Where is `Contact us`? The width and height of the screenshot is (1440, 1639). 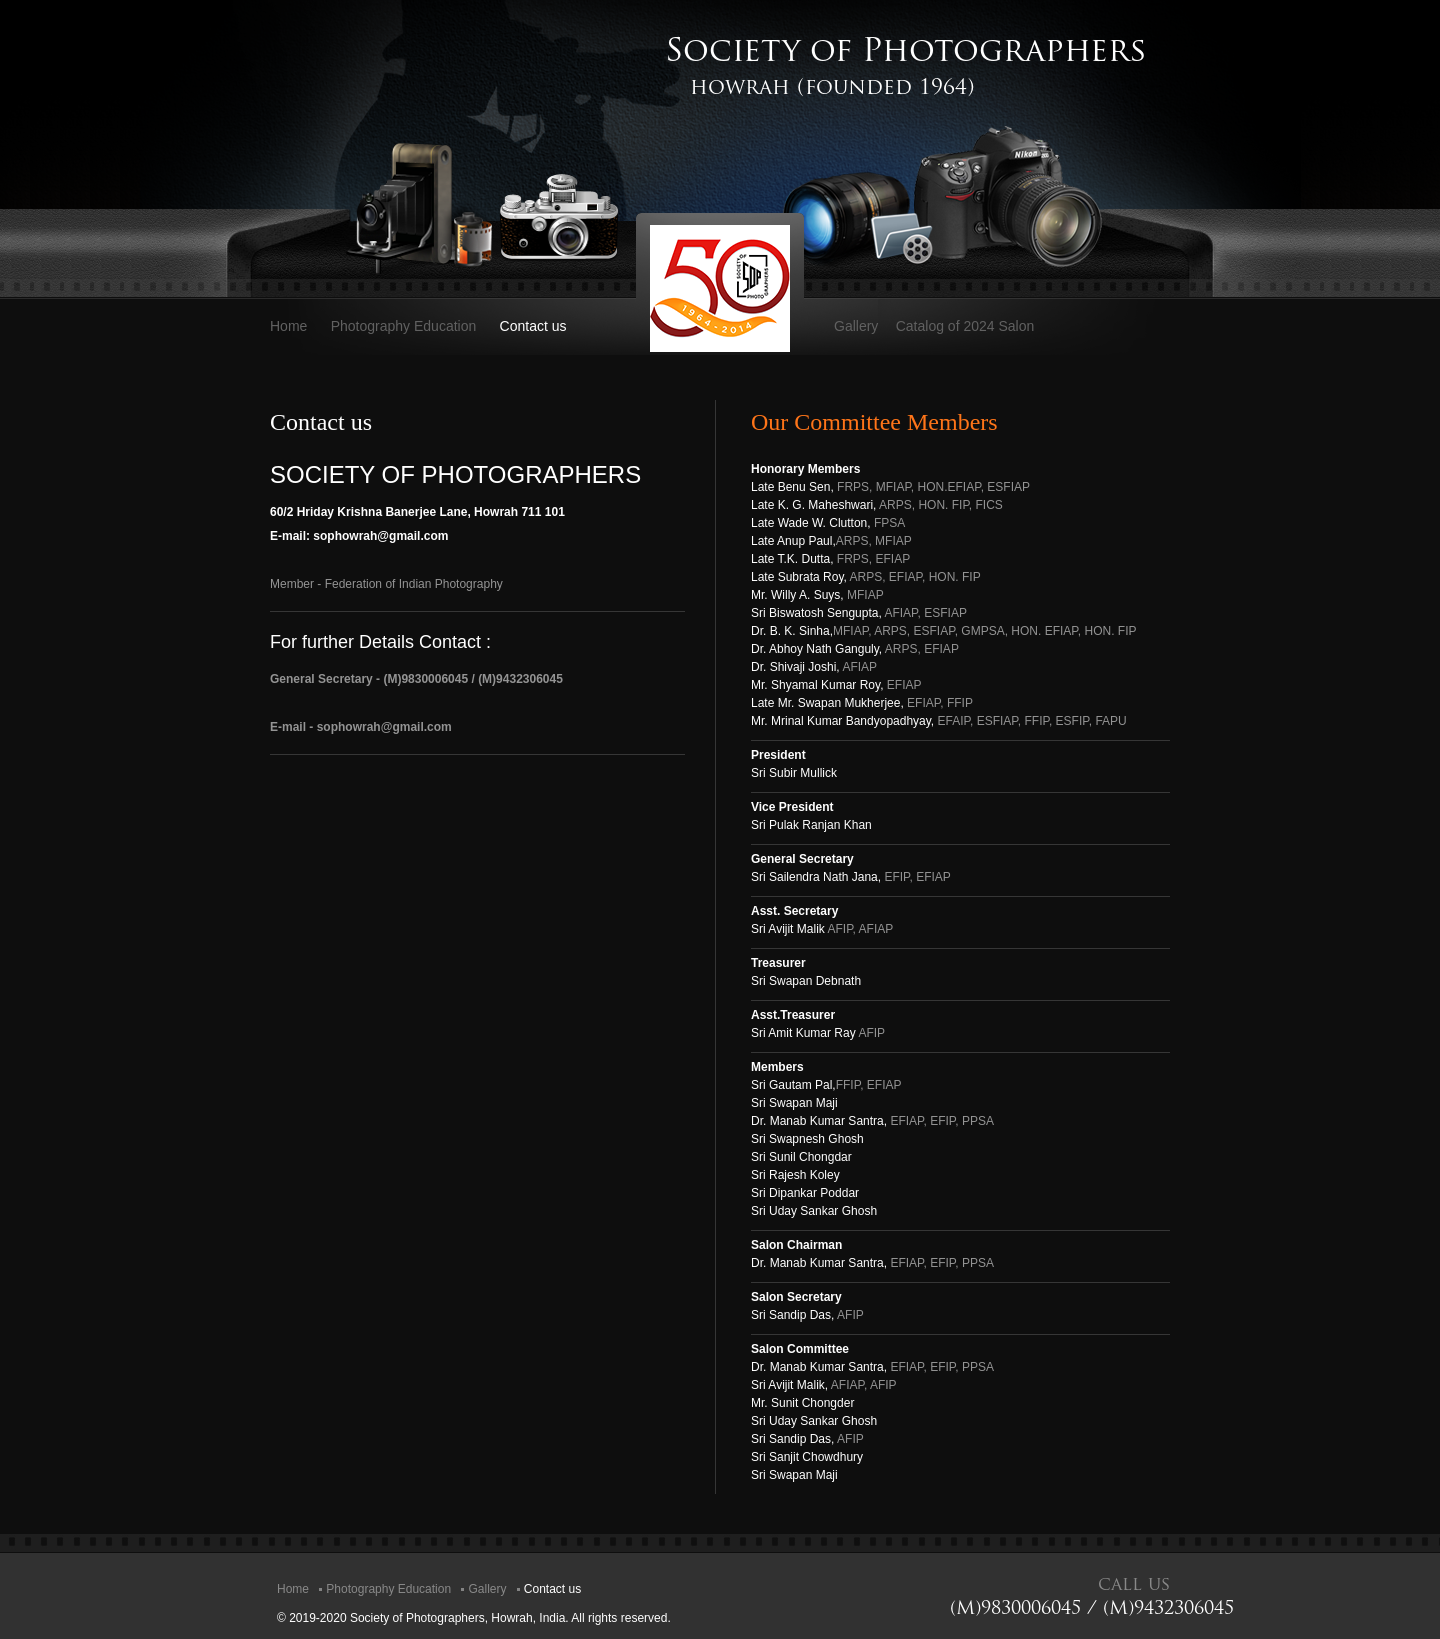
Contact us is located at coordinates (533, 326).